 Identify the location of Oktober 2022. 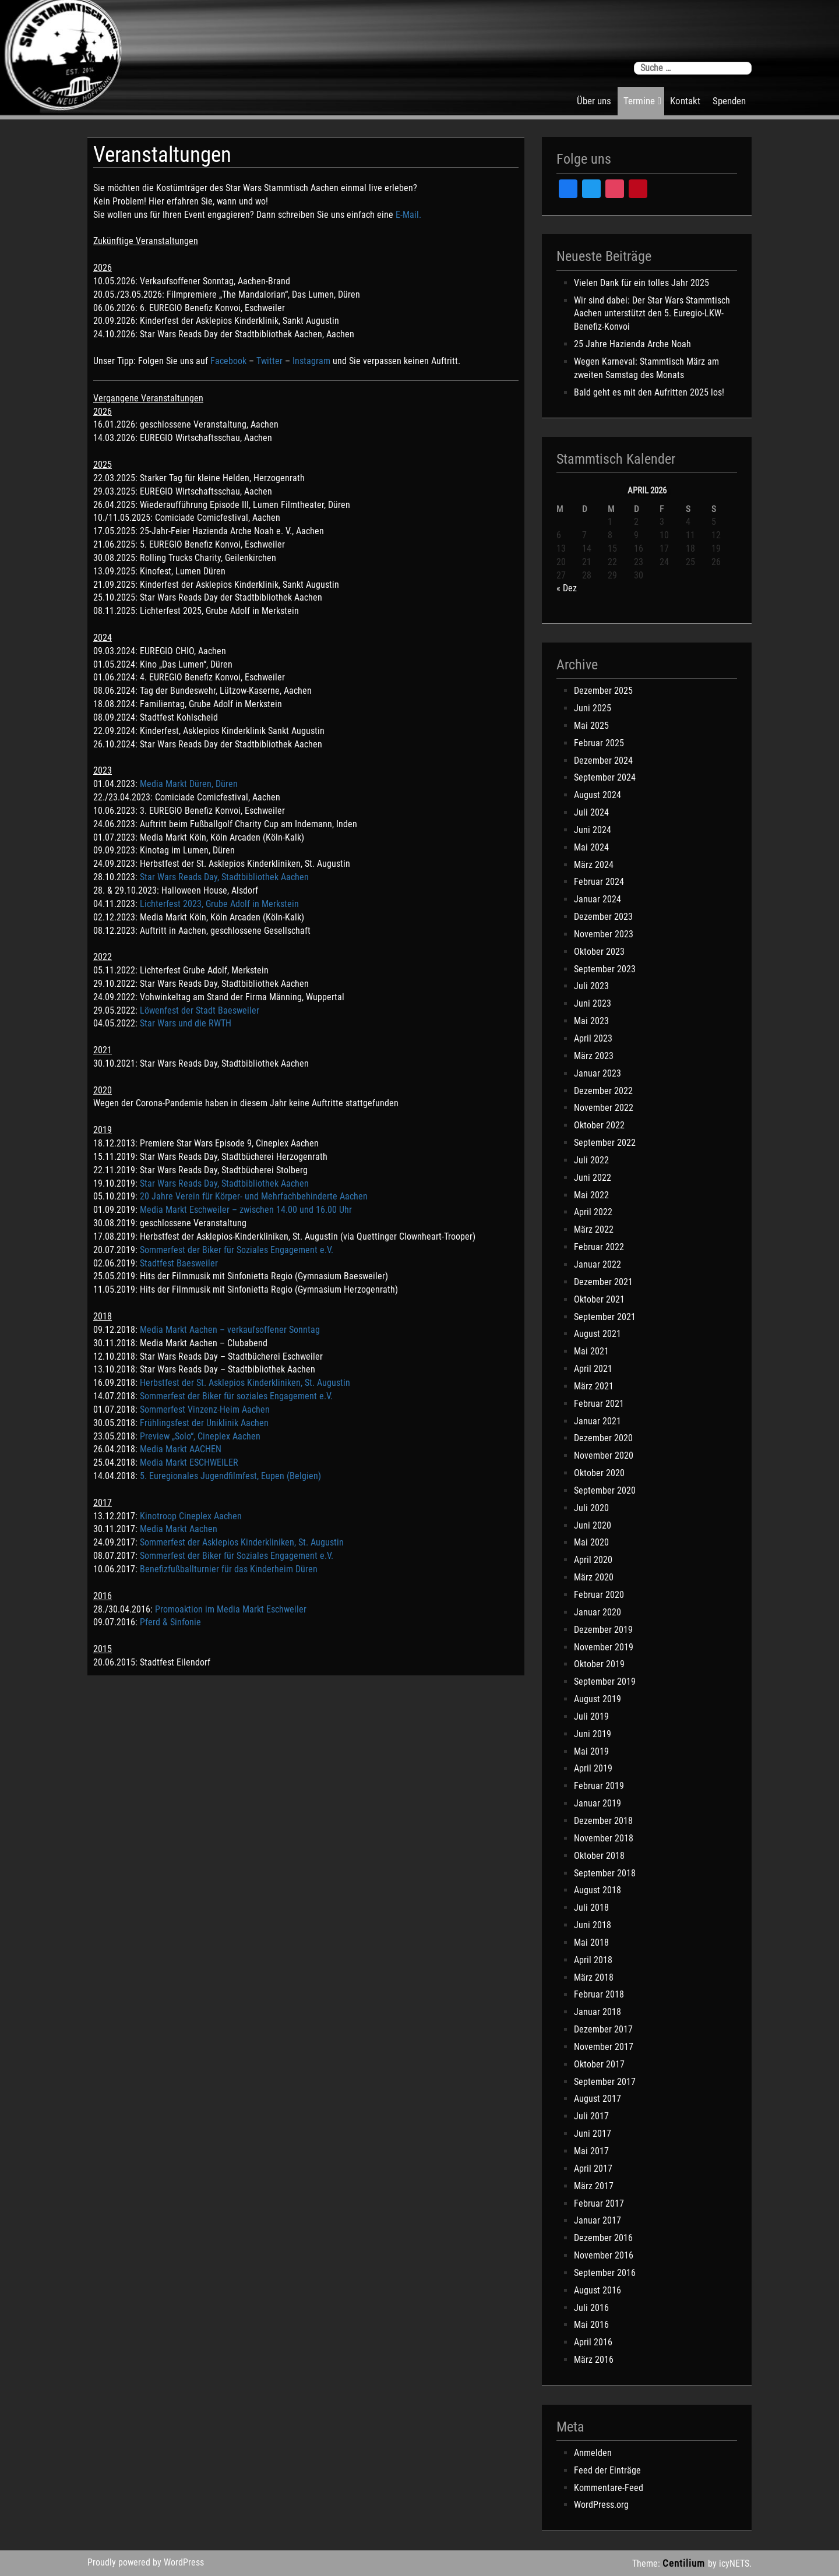
(599, 1125).